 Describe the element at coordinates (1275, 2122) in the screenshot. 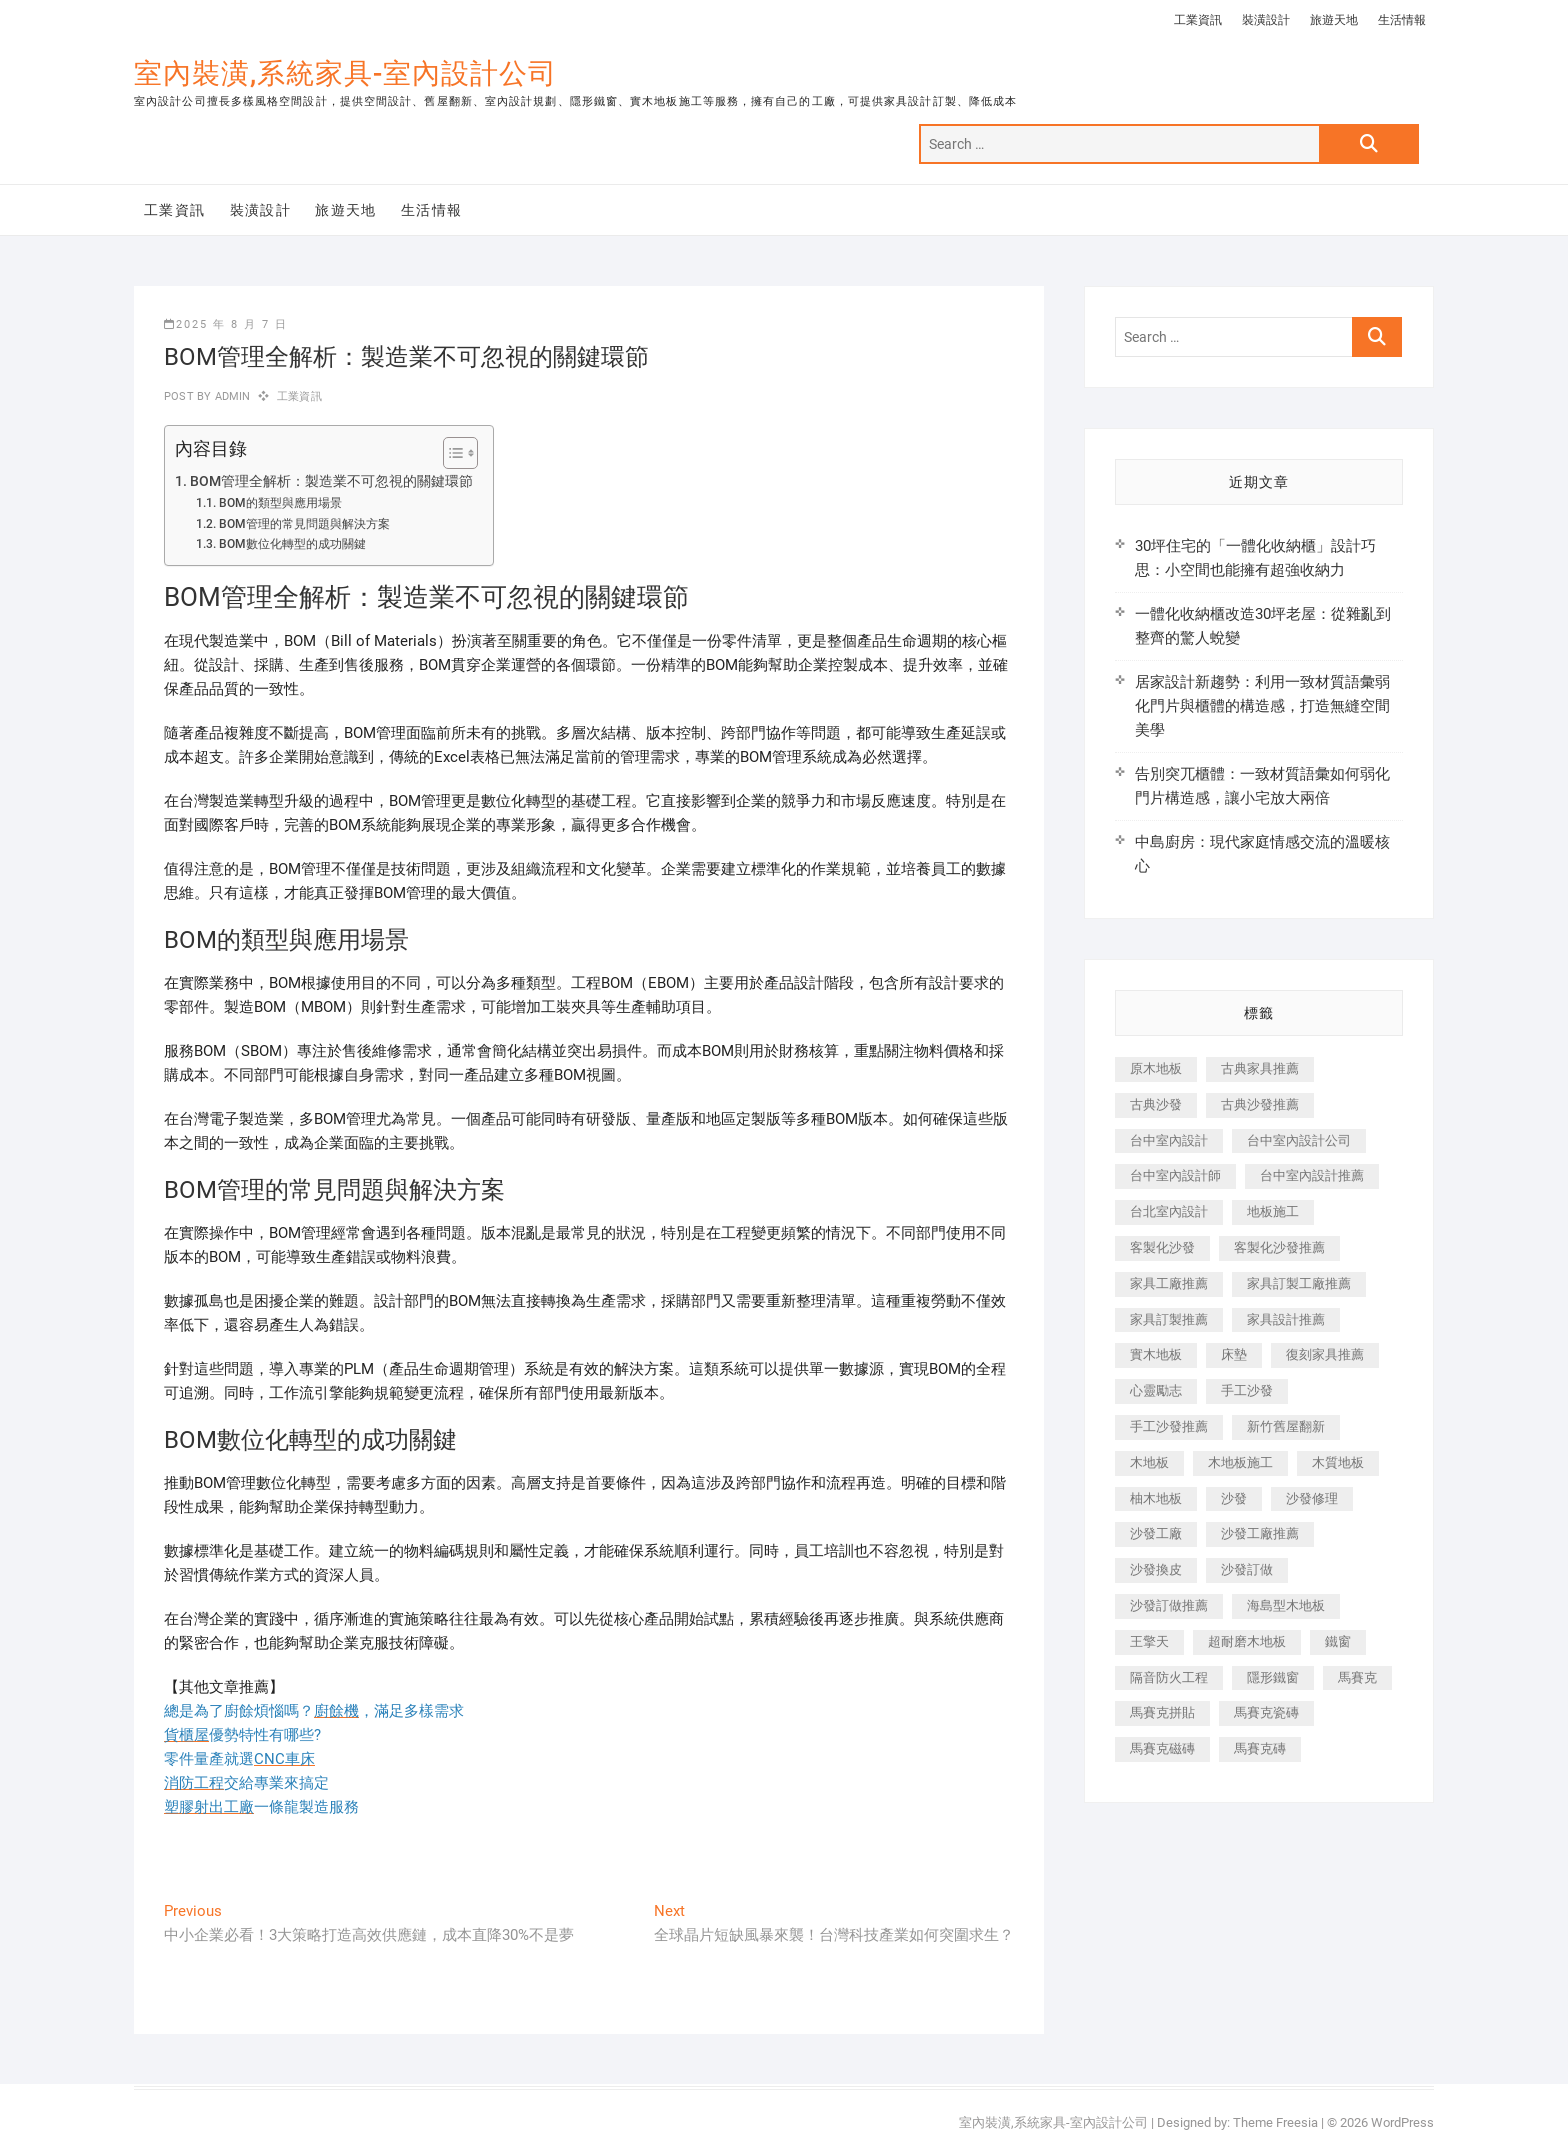

I see `Theme Freesia` at that location.